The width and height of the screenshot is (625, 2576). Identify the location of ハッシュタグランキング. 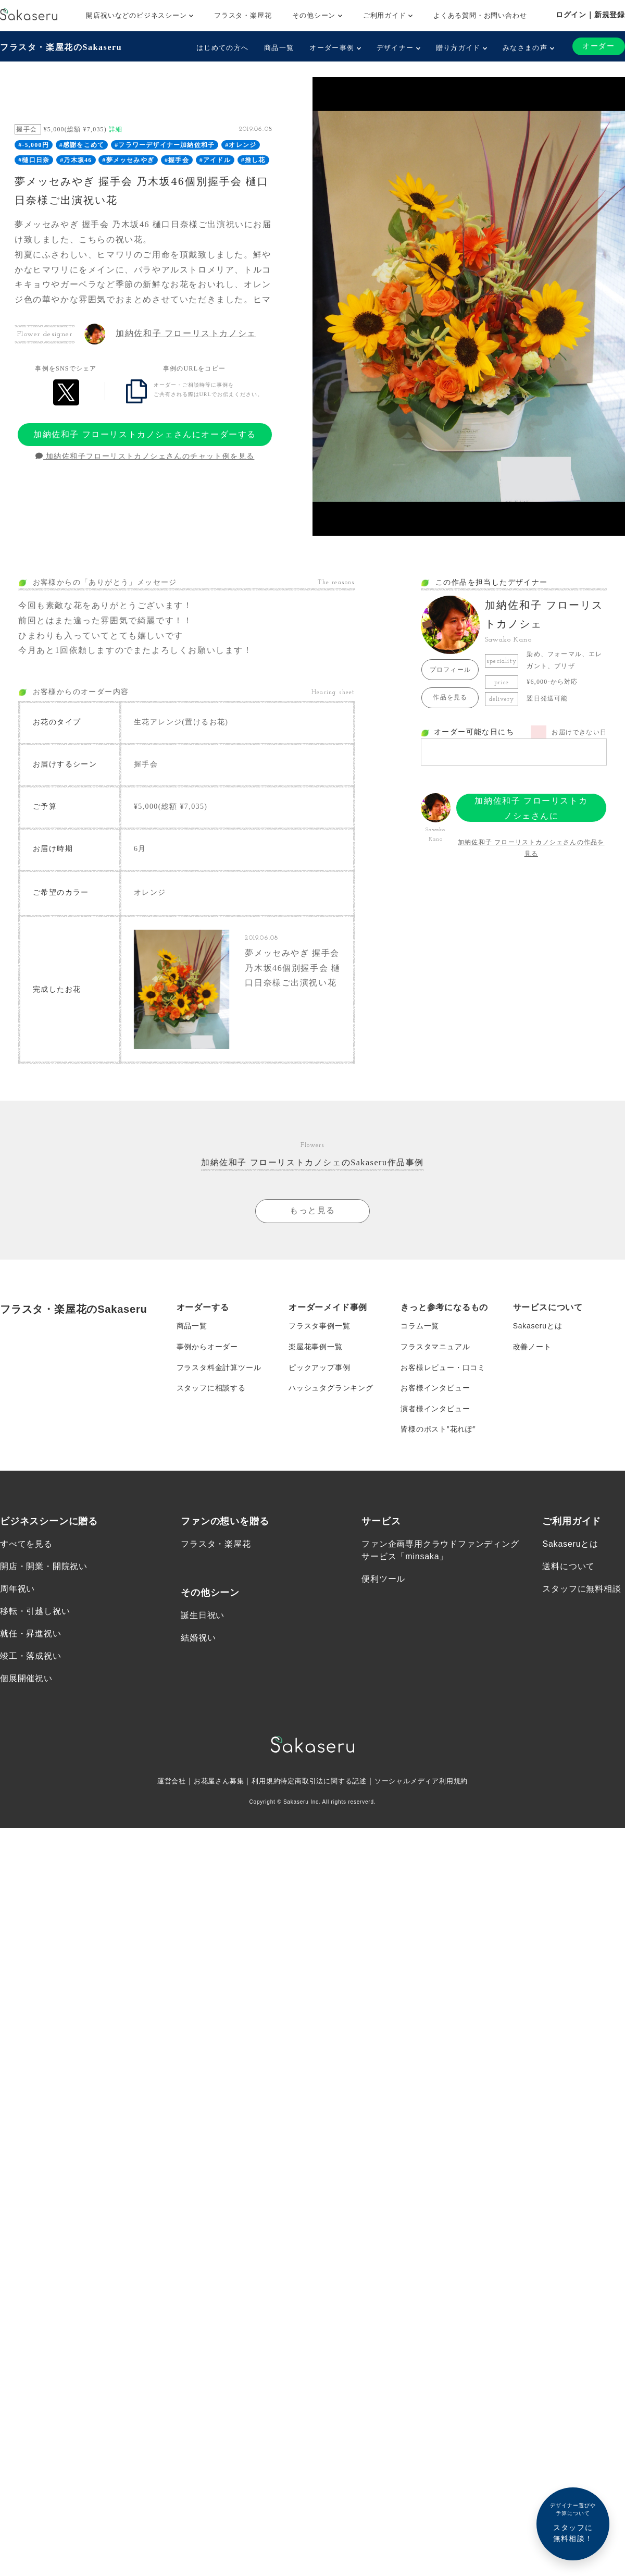
(331, 1389).